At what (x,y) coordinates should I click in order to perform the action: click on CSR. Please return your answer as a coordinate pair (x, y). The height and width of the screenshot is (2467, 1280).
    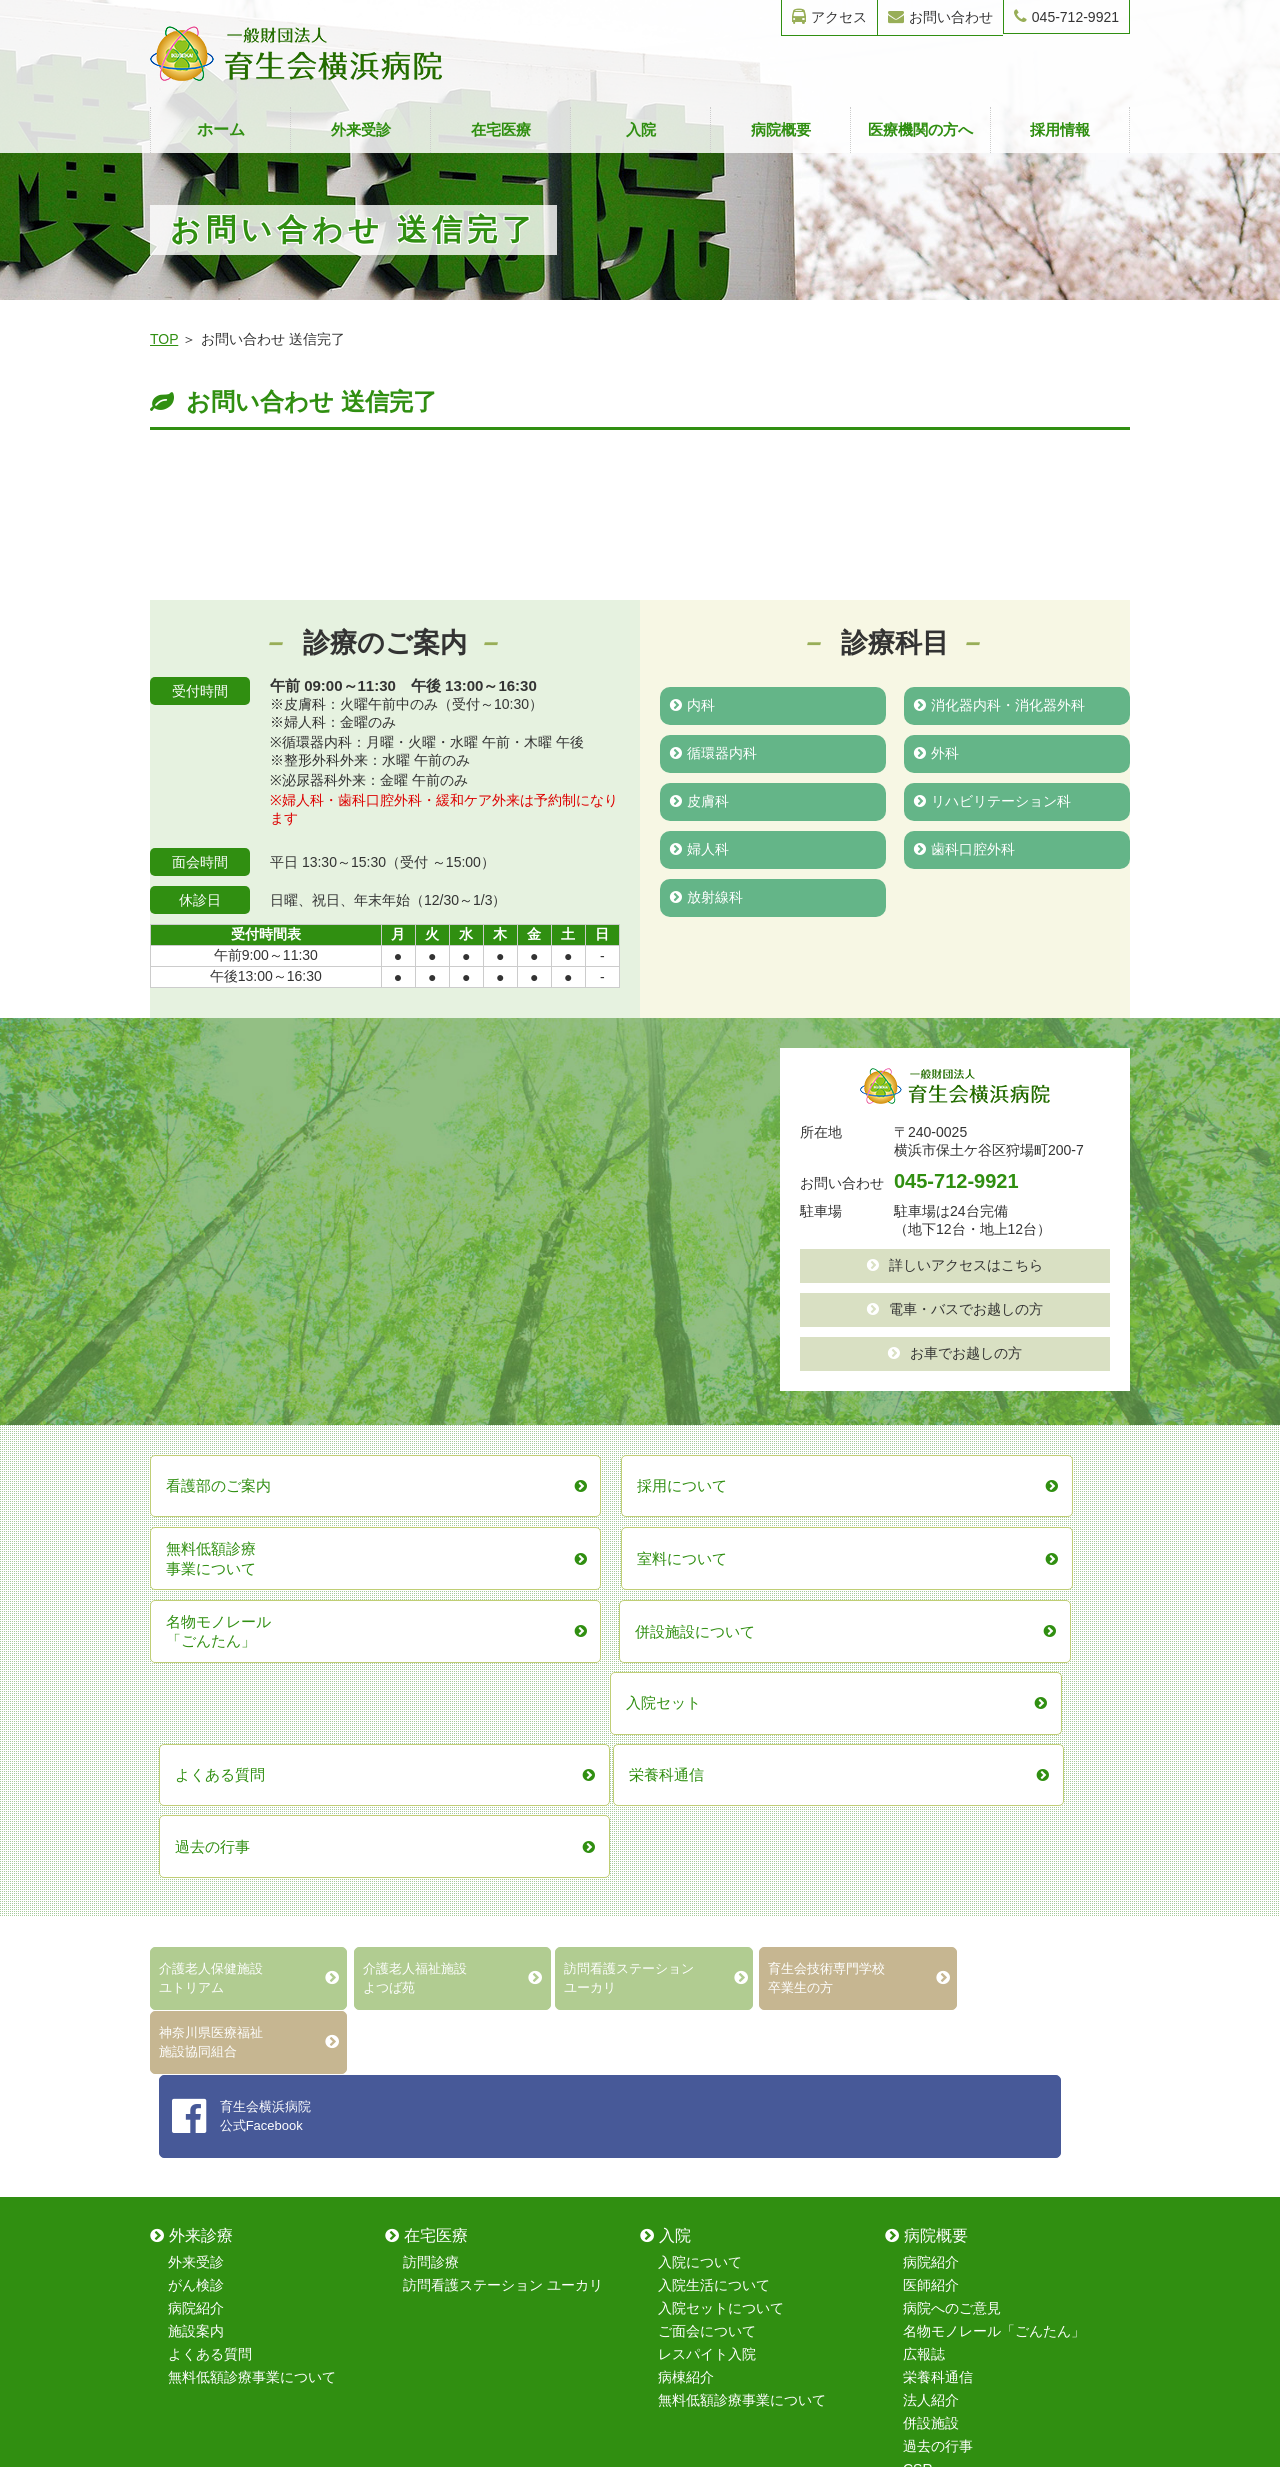
    Looking at the image, I should click on (918, 2022).